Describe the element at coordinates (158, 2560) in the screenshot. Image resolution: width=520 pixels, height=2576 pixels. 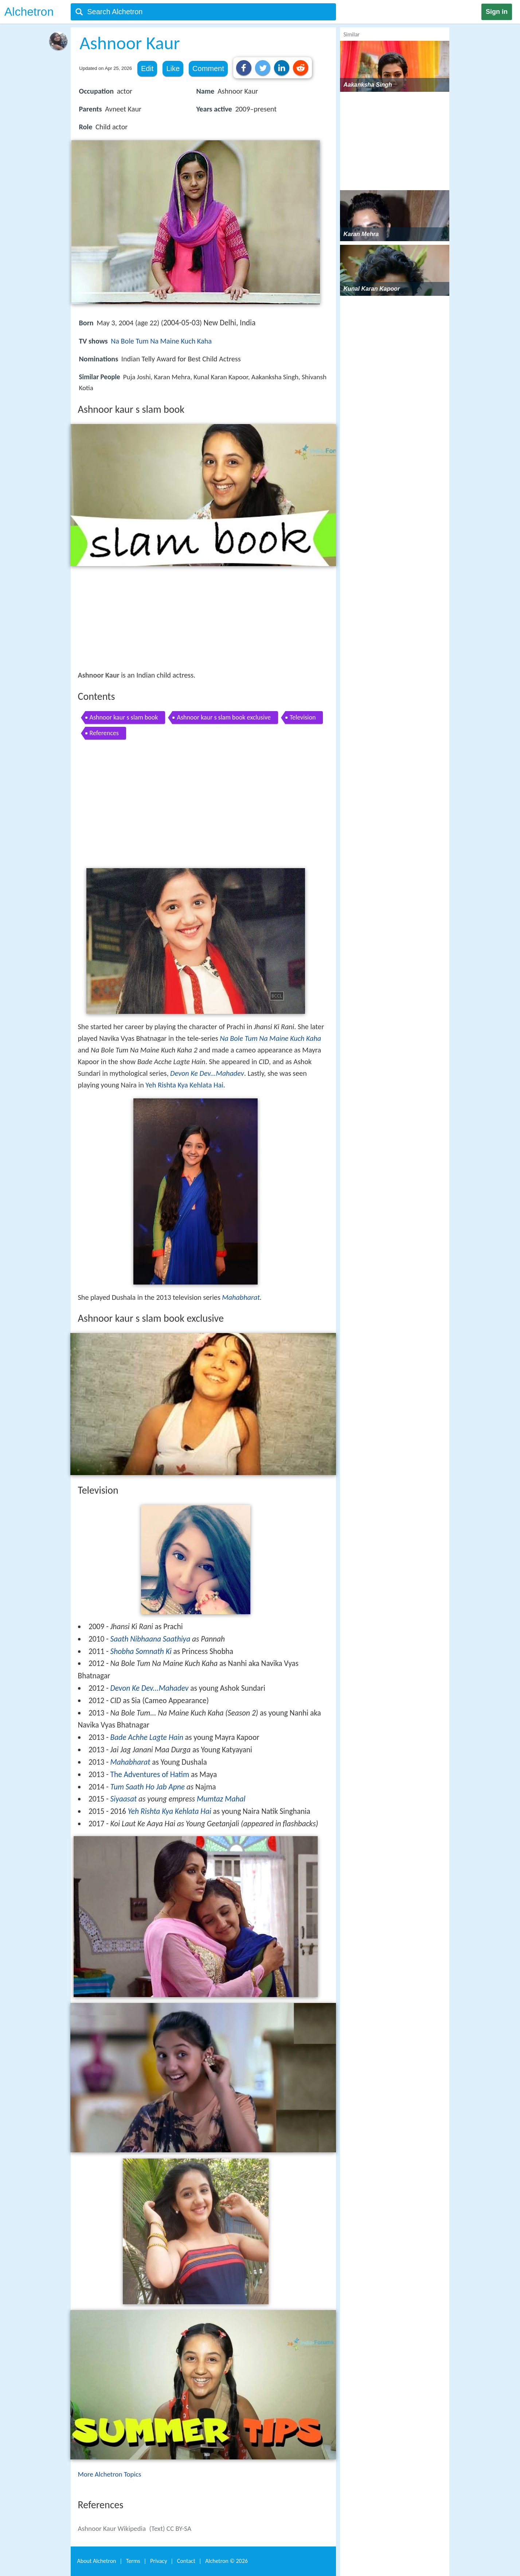
I see `Privacy` at that location.